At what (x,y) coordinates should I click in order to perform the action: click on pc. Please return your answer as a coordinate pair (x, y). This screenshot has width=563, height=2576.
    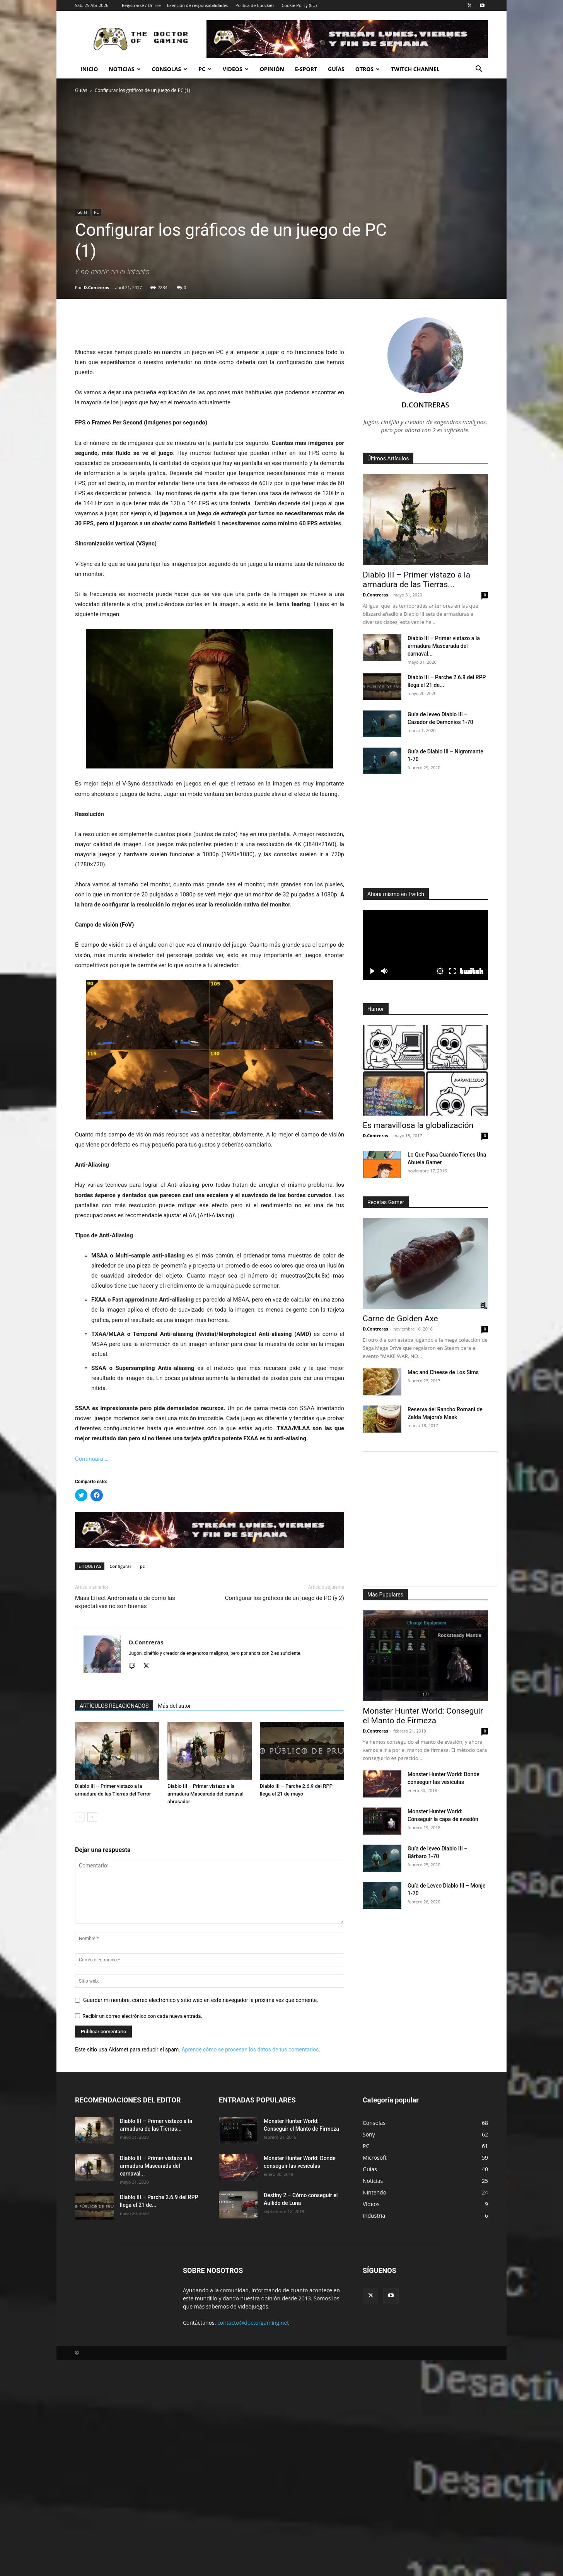
    Looking at the image, I should click on (142, 1566).